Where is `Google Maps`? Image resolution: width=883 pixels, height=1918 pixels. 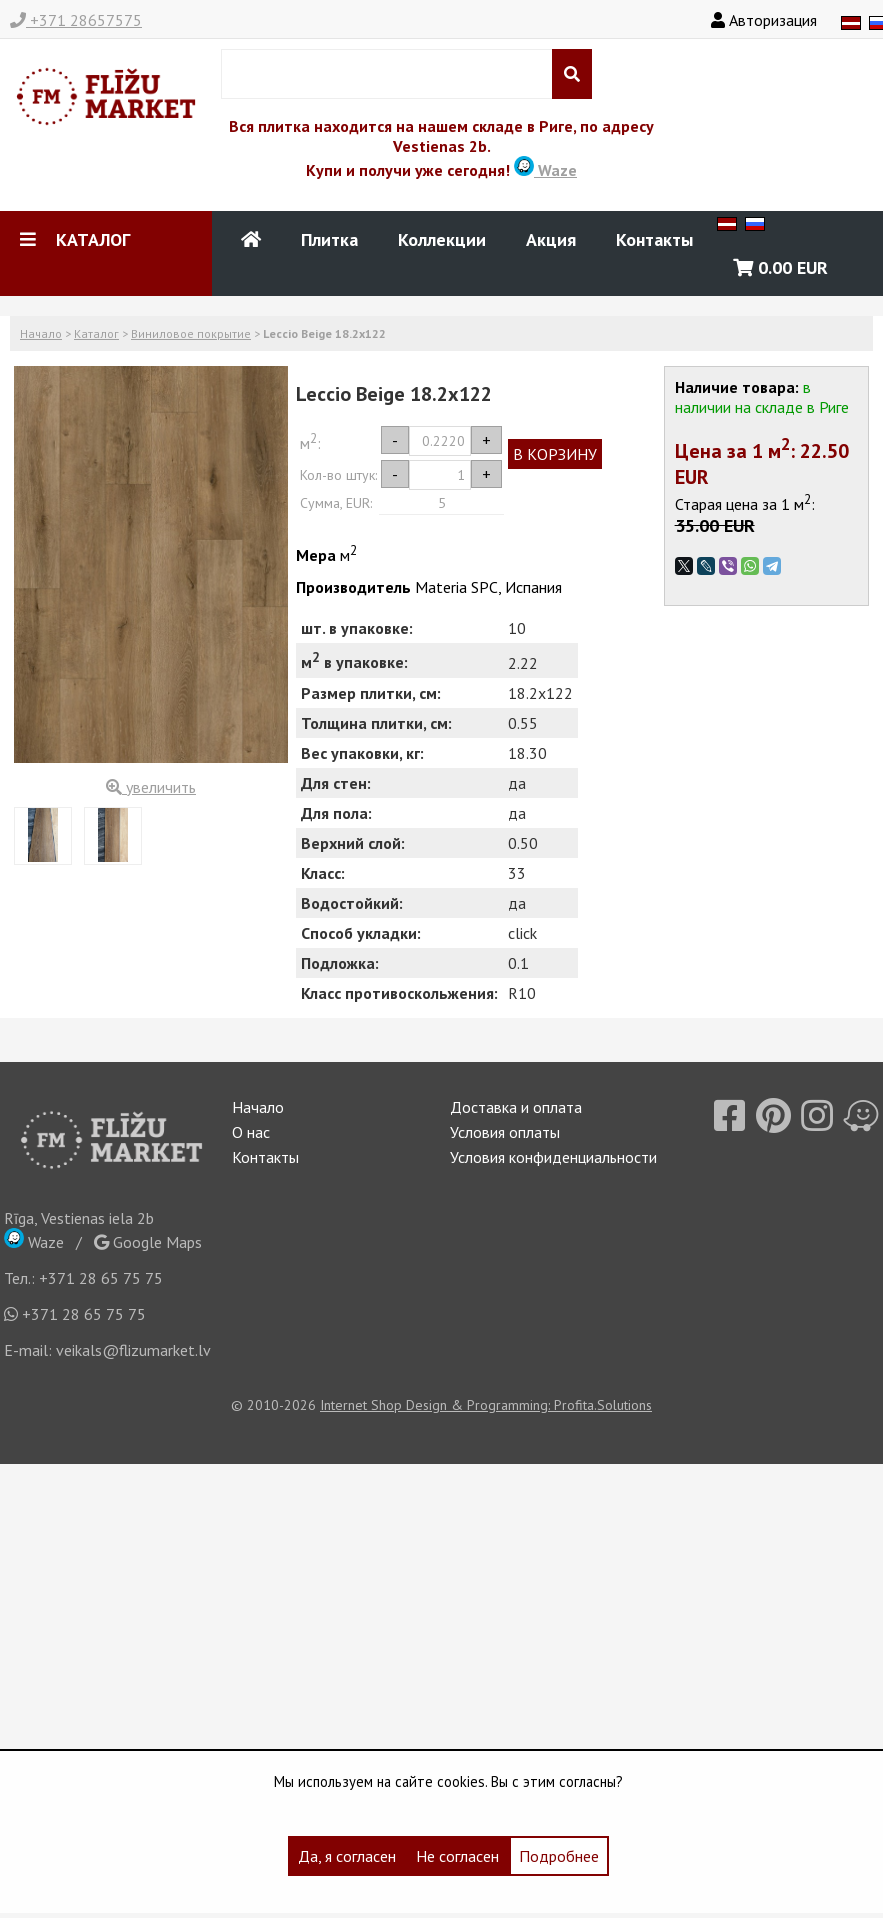
Google Maps is located at coordinates (148, 1242).